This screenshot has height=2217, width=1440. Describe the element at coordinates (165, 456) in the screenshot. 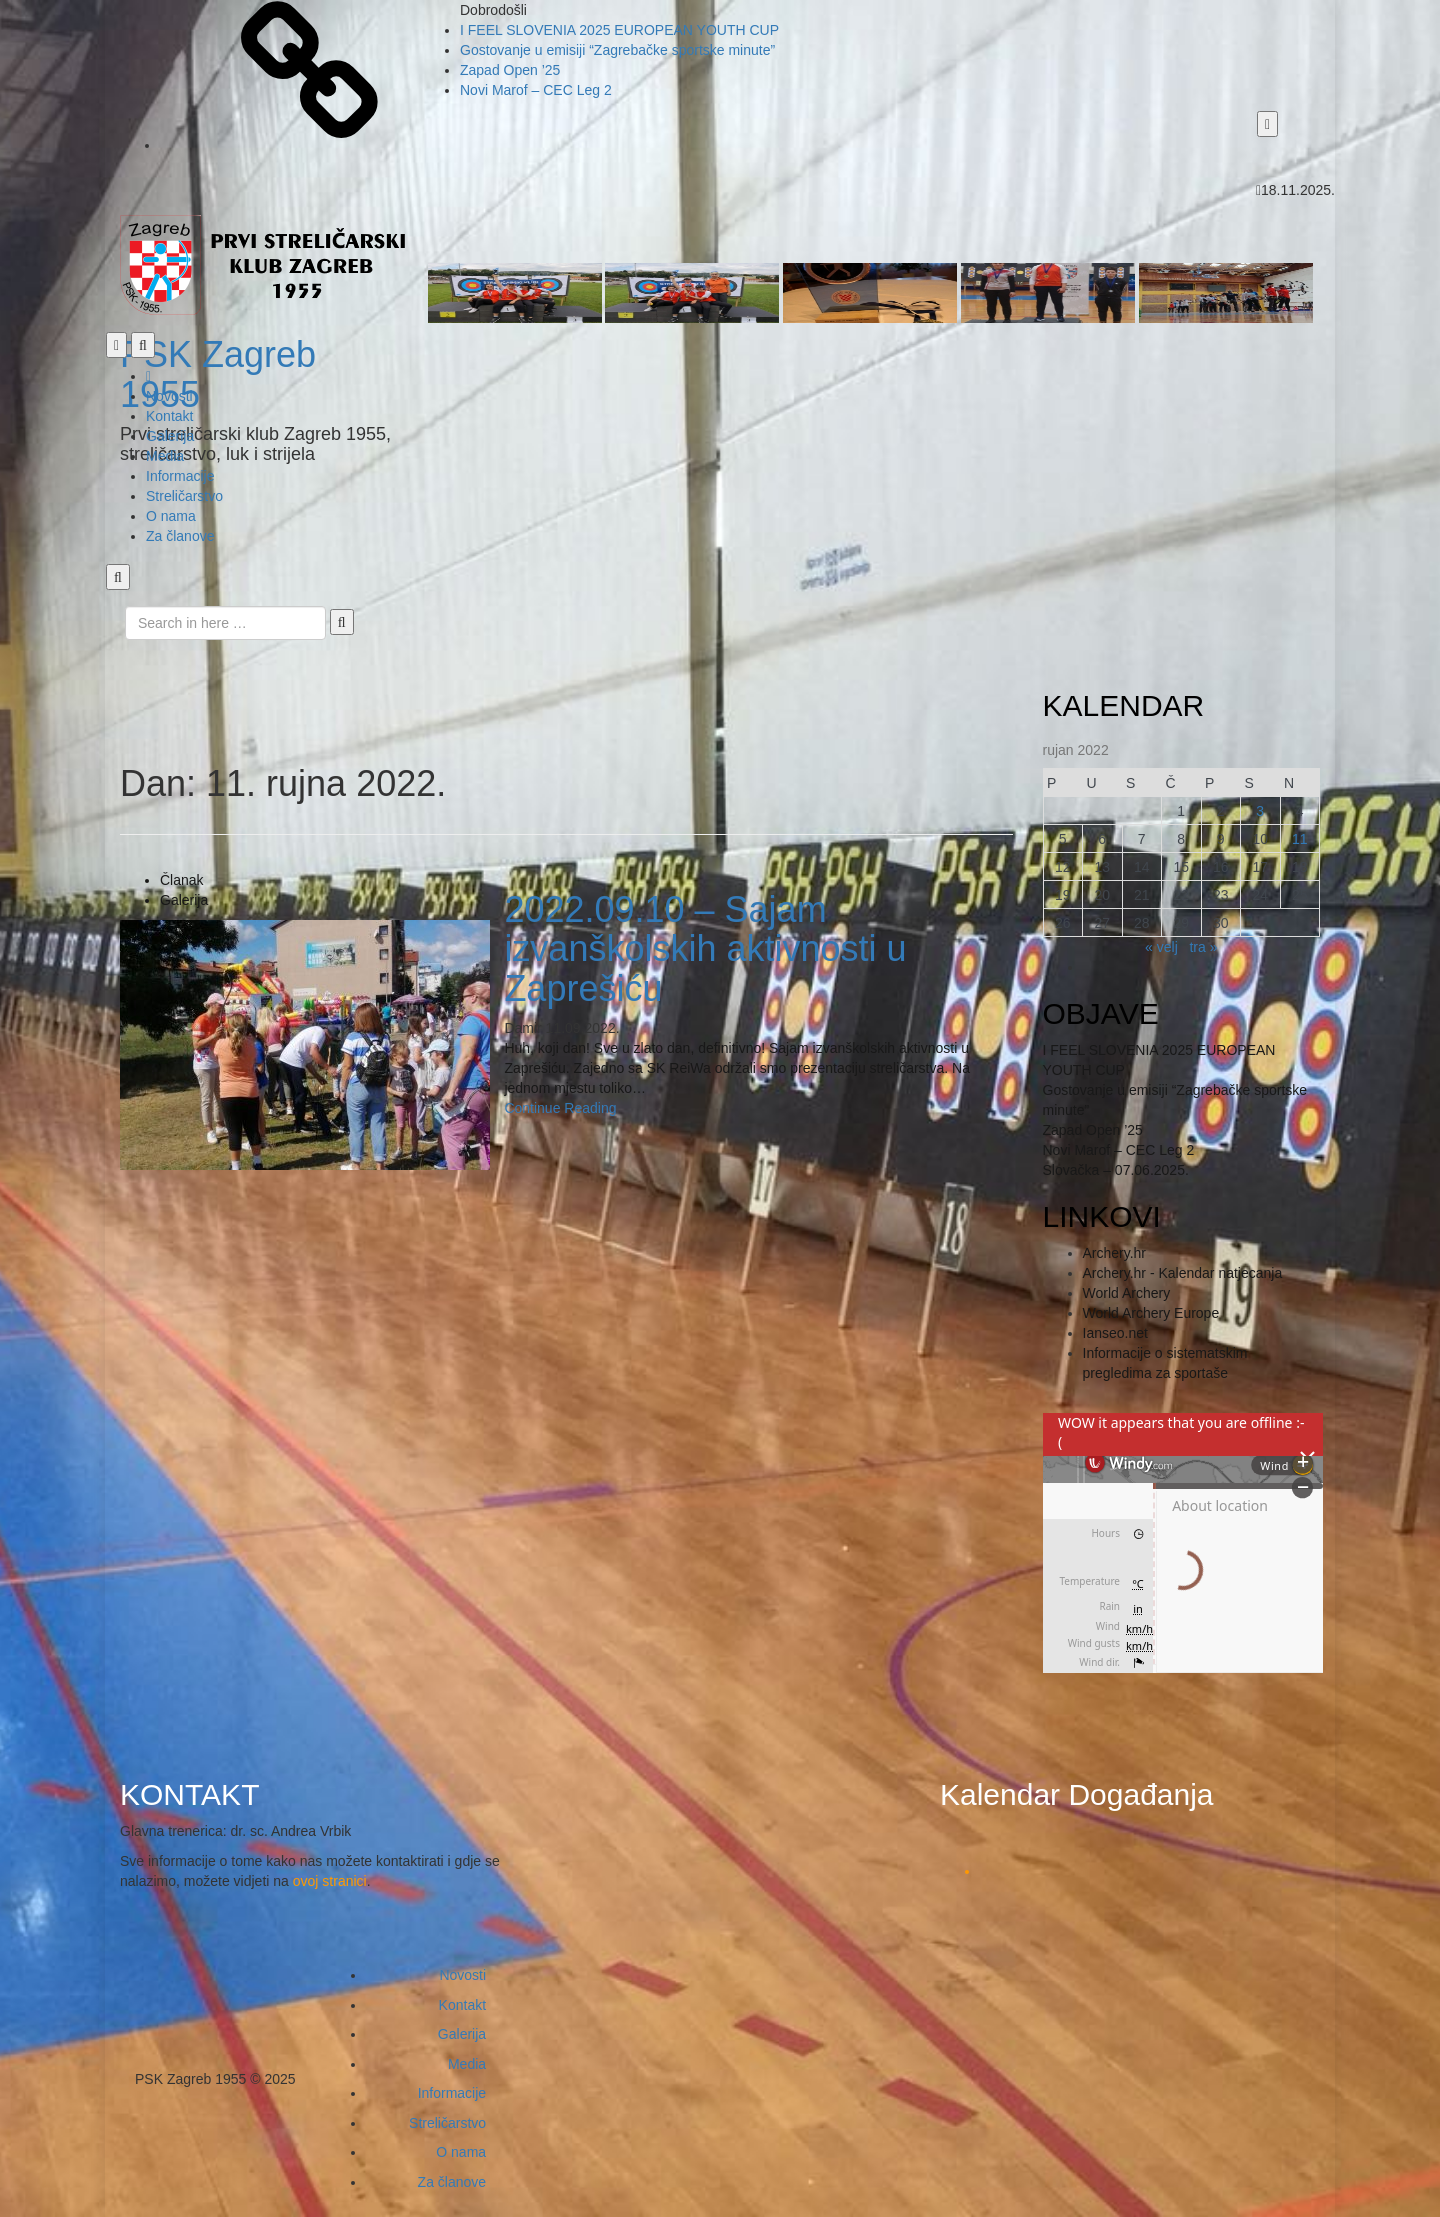

I see `Media` at that location.